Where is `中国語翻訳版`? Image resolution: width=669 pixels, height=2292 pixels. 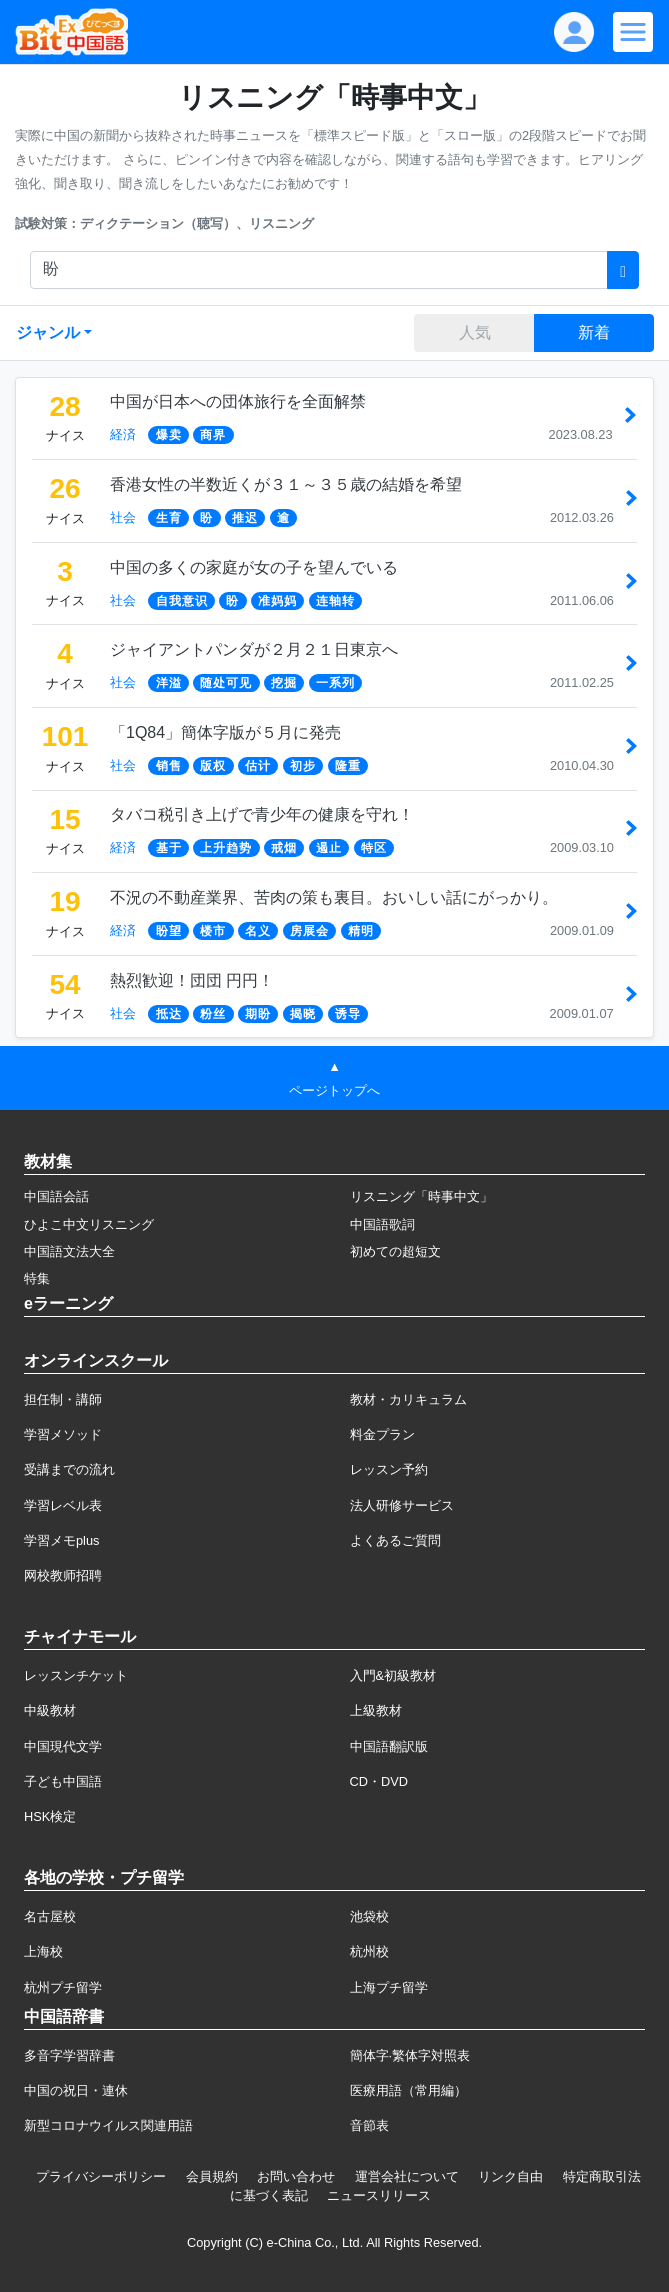
中国語翻訳版 is located at coordinates (389, 1746).